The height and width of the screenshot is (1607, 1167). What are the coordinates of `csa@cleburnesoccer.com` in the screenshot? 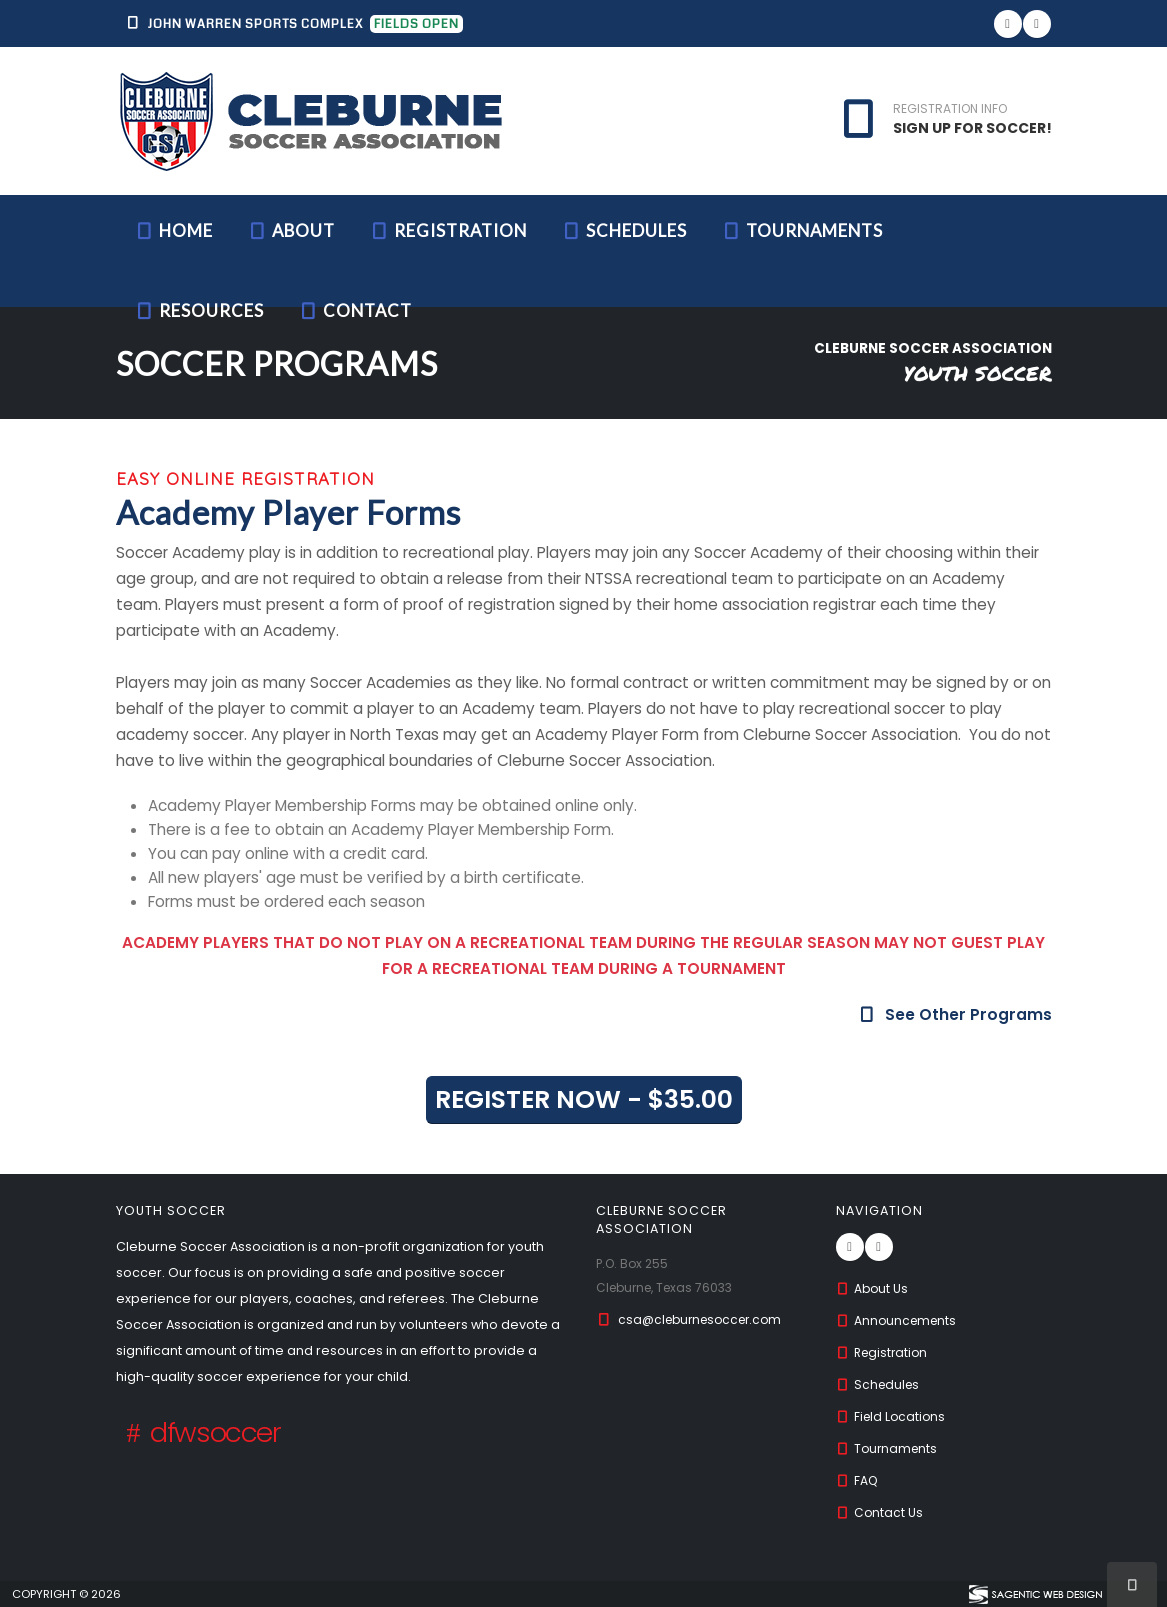 It's located at (705, 1319).